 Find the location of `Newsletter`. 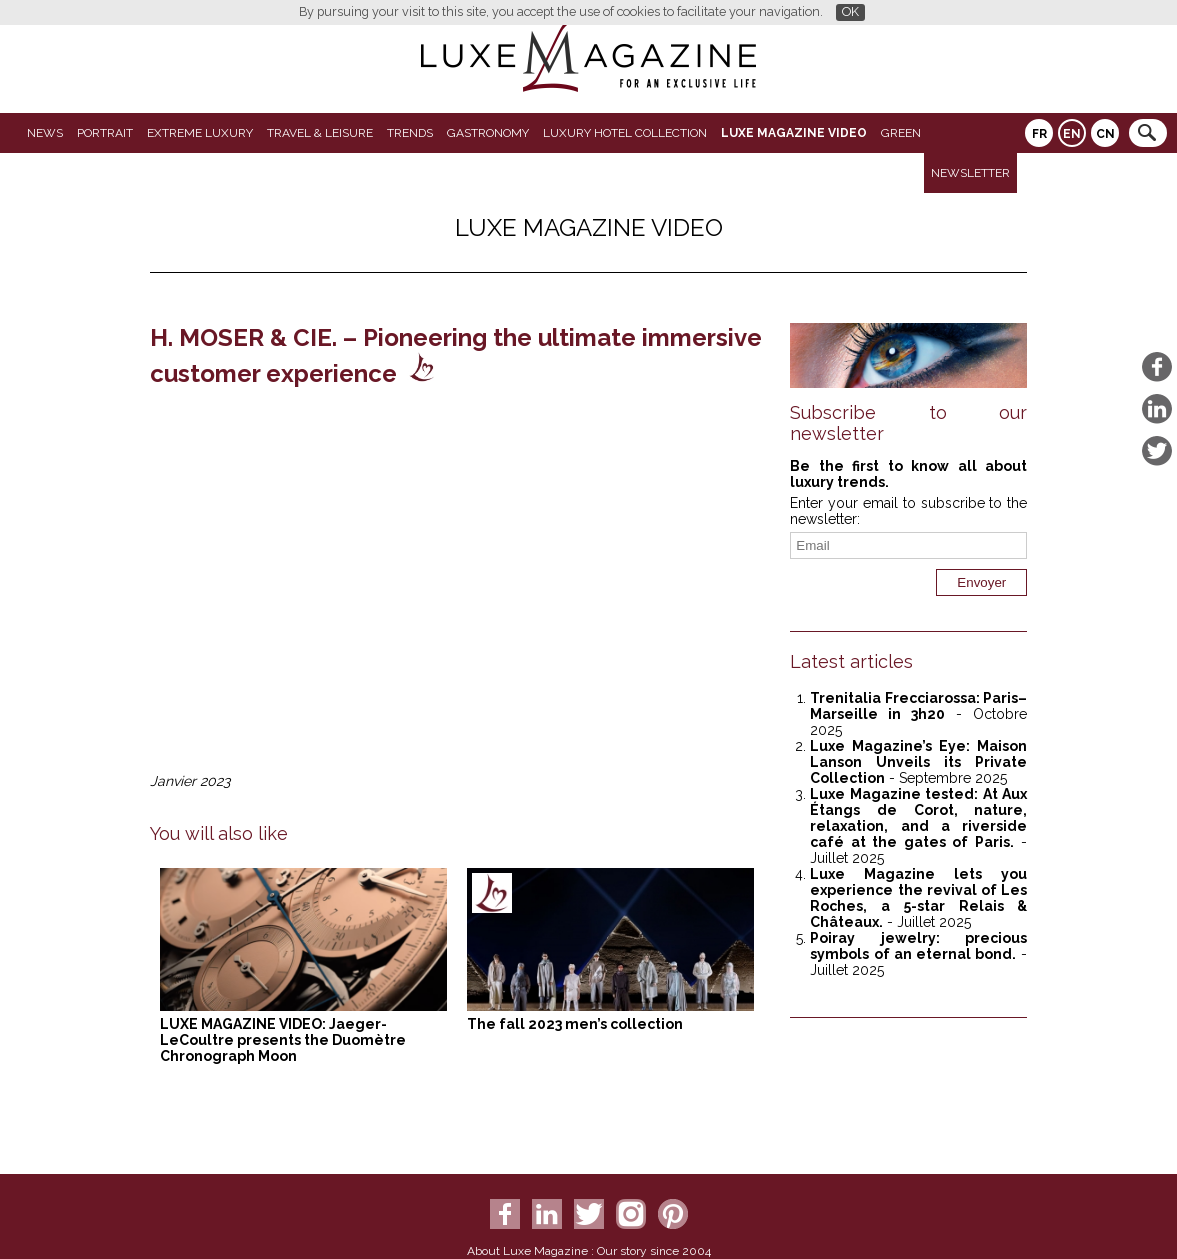

Newsletter is located at coordinates (970, 173).